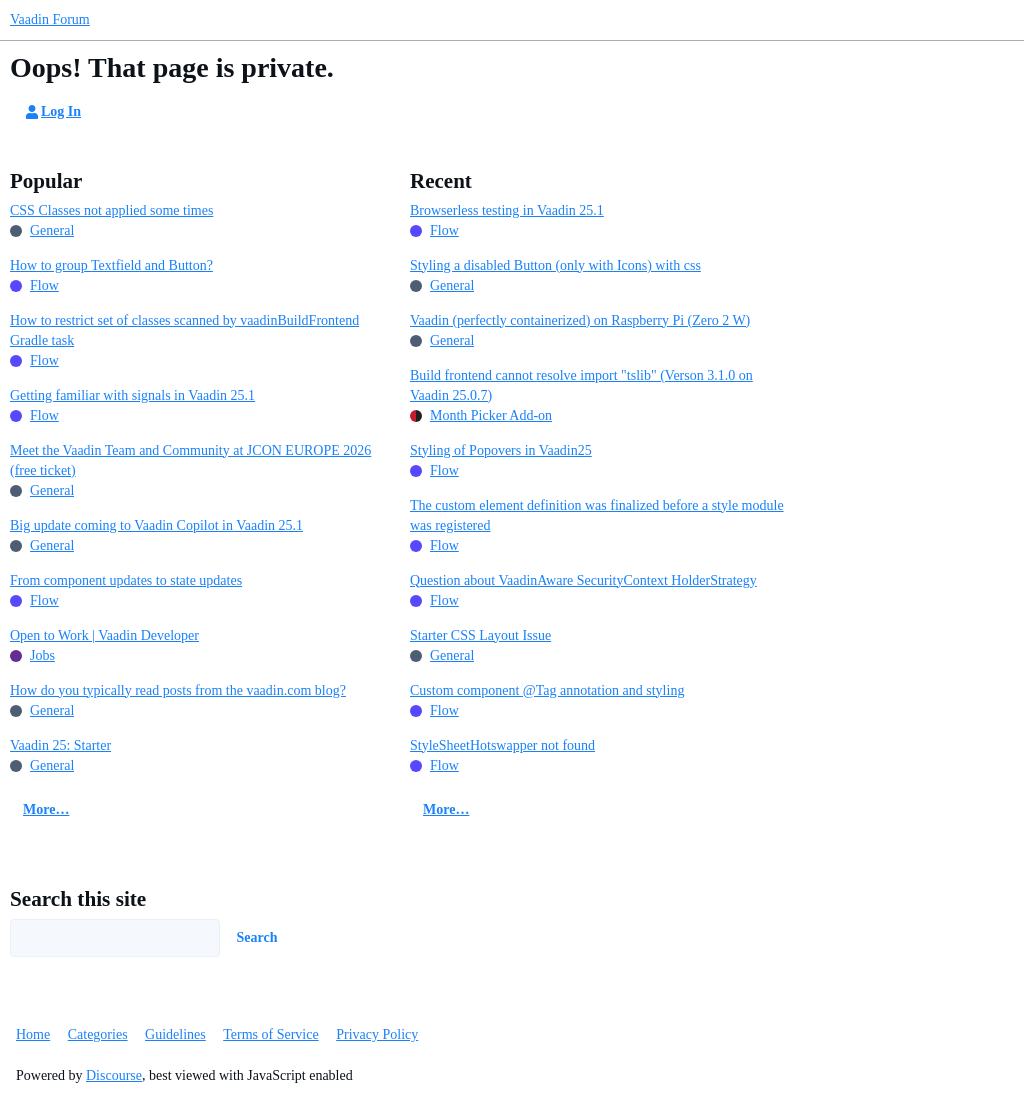 The height and width of the screenshot is (1100, 1024). I want to click on CSS Classes not applied some times, so click(111, 210).